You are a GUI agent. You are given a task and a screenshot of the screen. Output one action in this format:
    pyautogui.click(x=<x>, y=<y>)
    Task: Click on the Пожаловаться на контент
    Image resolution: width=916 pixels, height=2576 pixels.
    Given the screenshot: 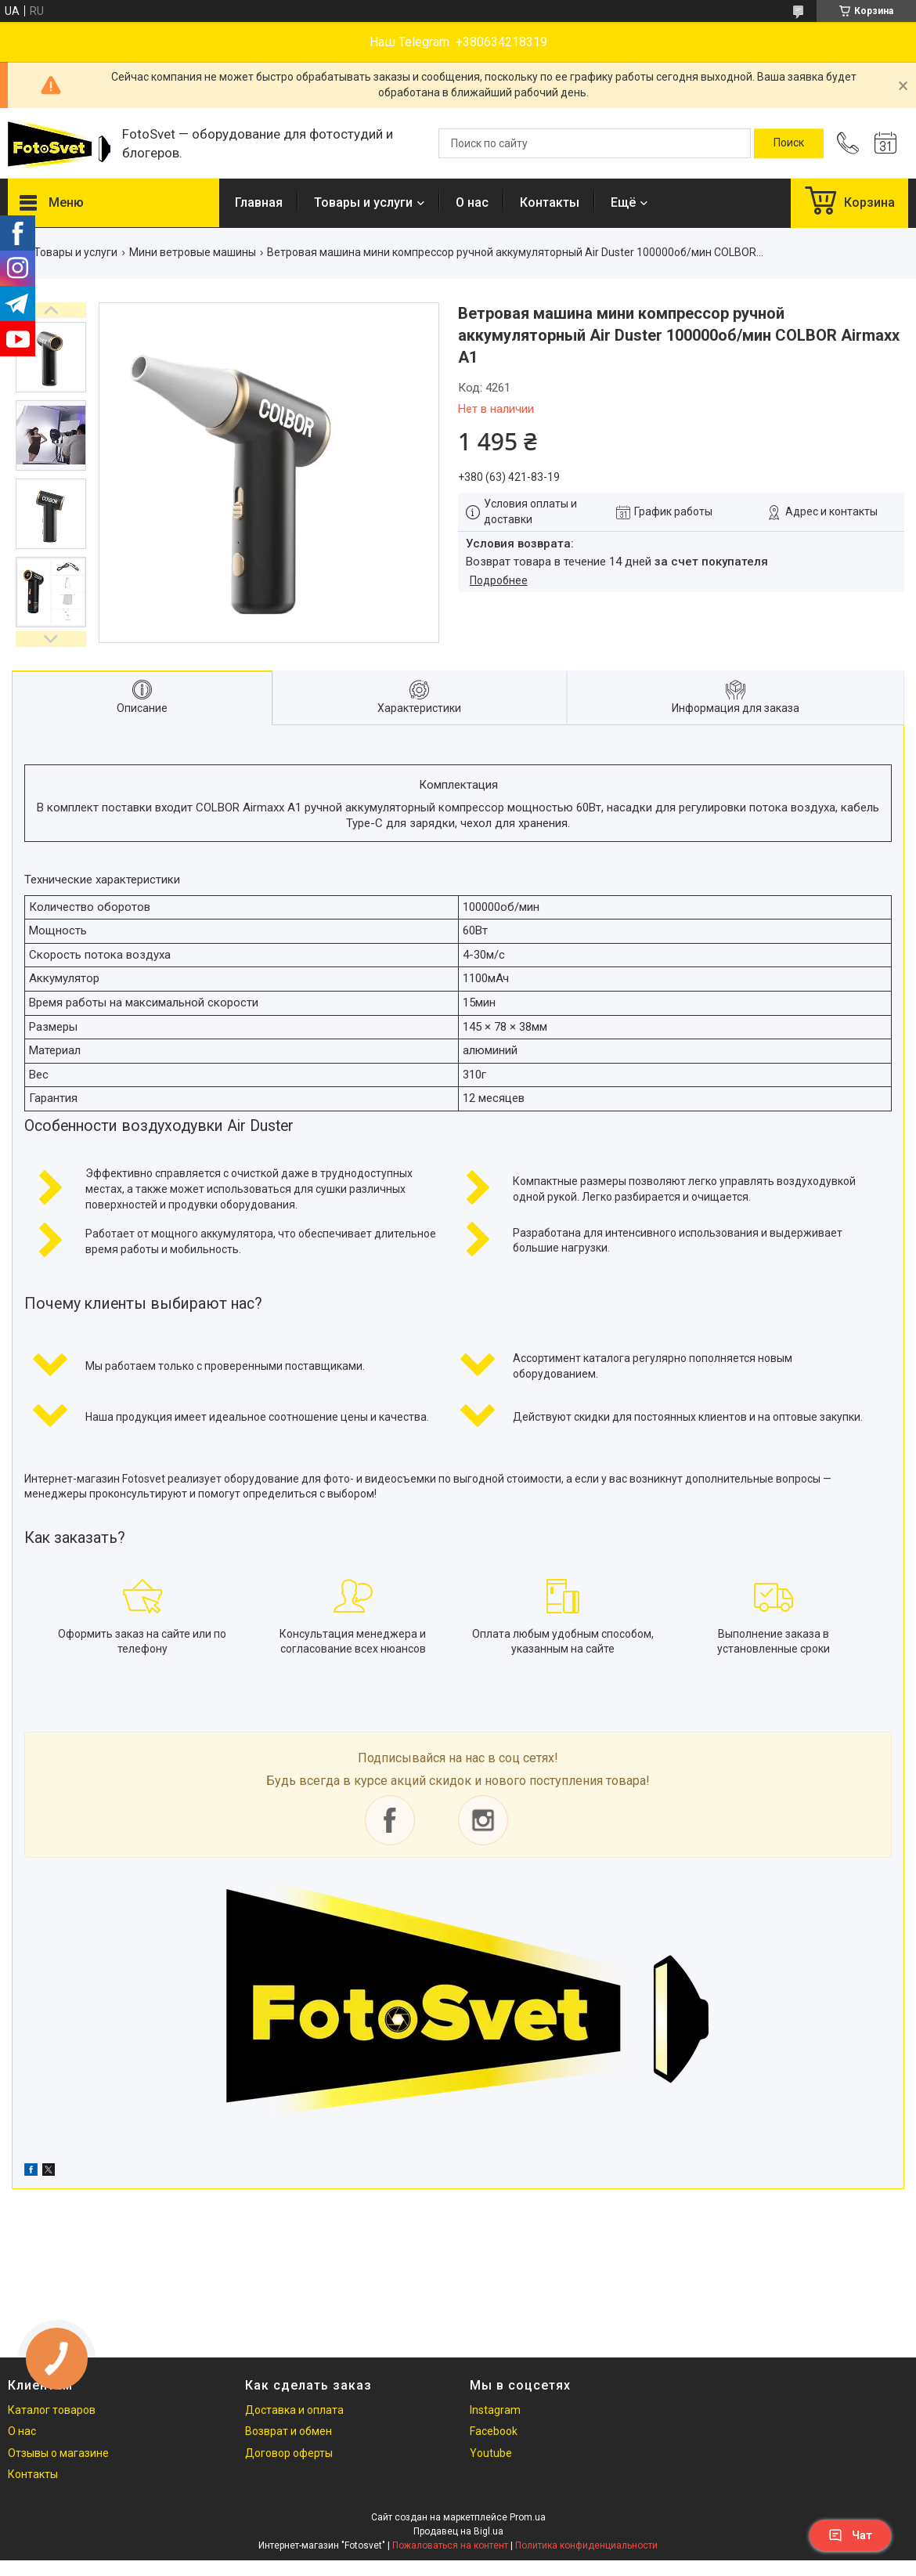 What is the action you would take?
    pyautogui.click(x=450, y=2545)
    